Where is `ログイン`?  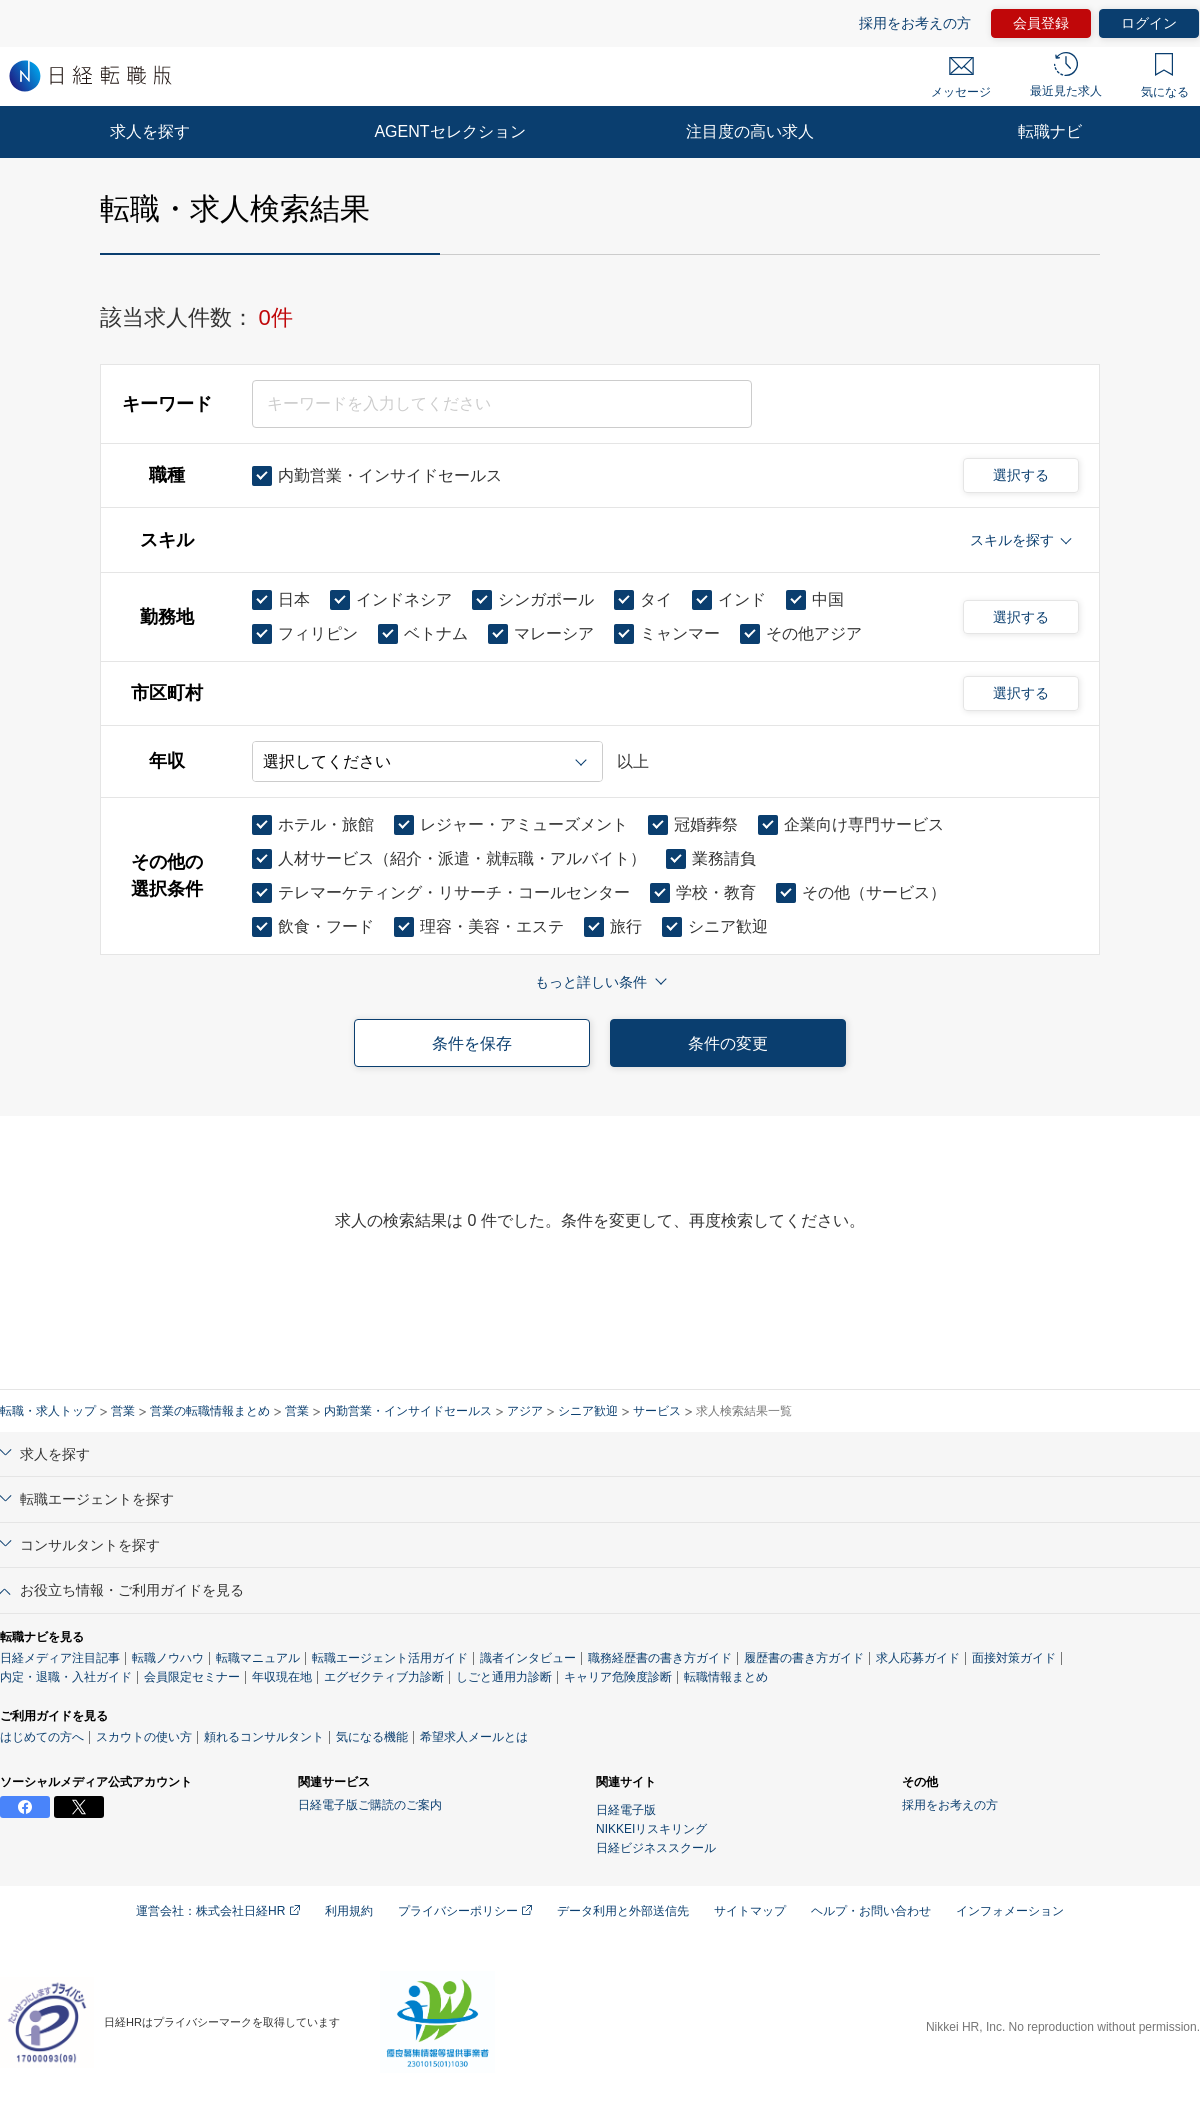
ログイン is located at coordinates (1149, 23).